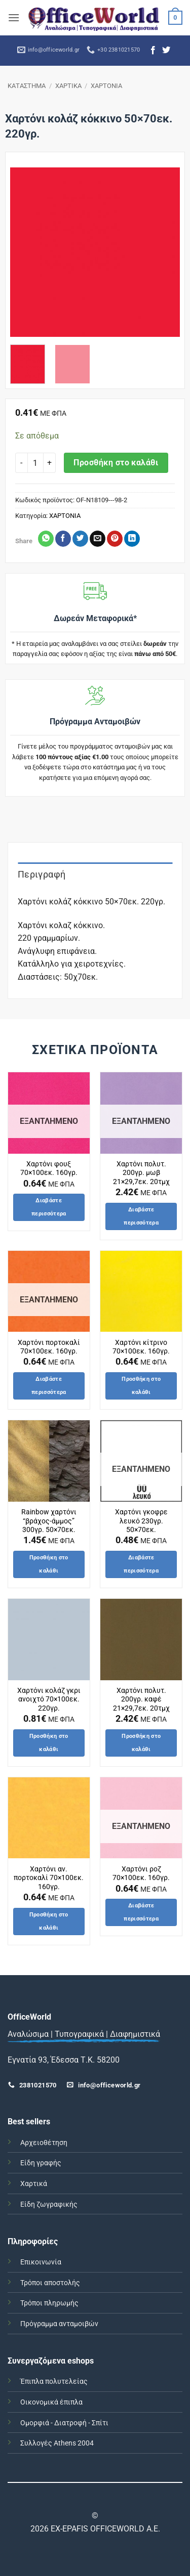 The width and height of the screenshot is (190, 2576). What do you see at coordinates (49, 1699) in the screenshot?
I see `Χαρτόνι κολάζ γκρι ανοιχτό 70×100εκ. 220γρ.` at bounding box center [49, 1699].